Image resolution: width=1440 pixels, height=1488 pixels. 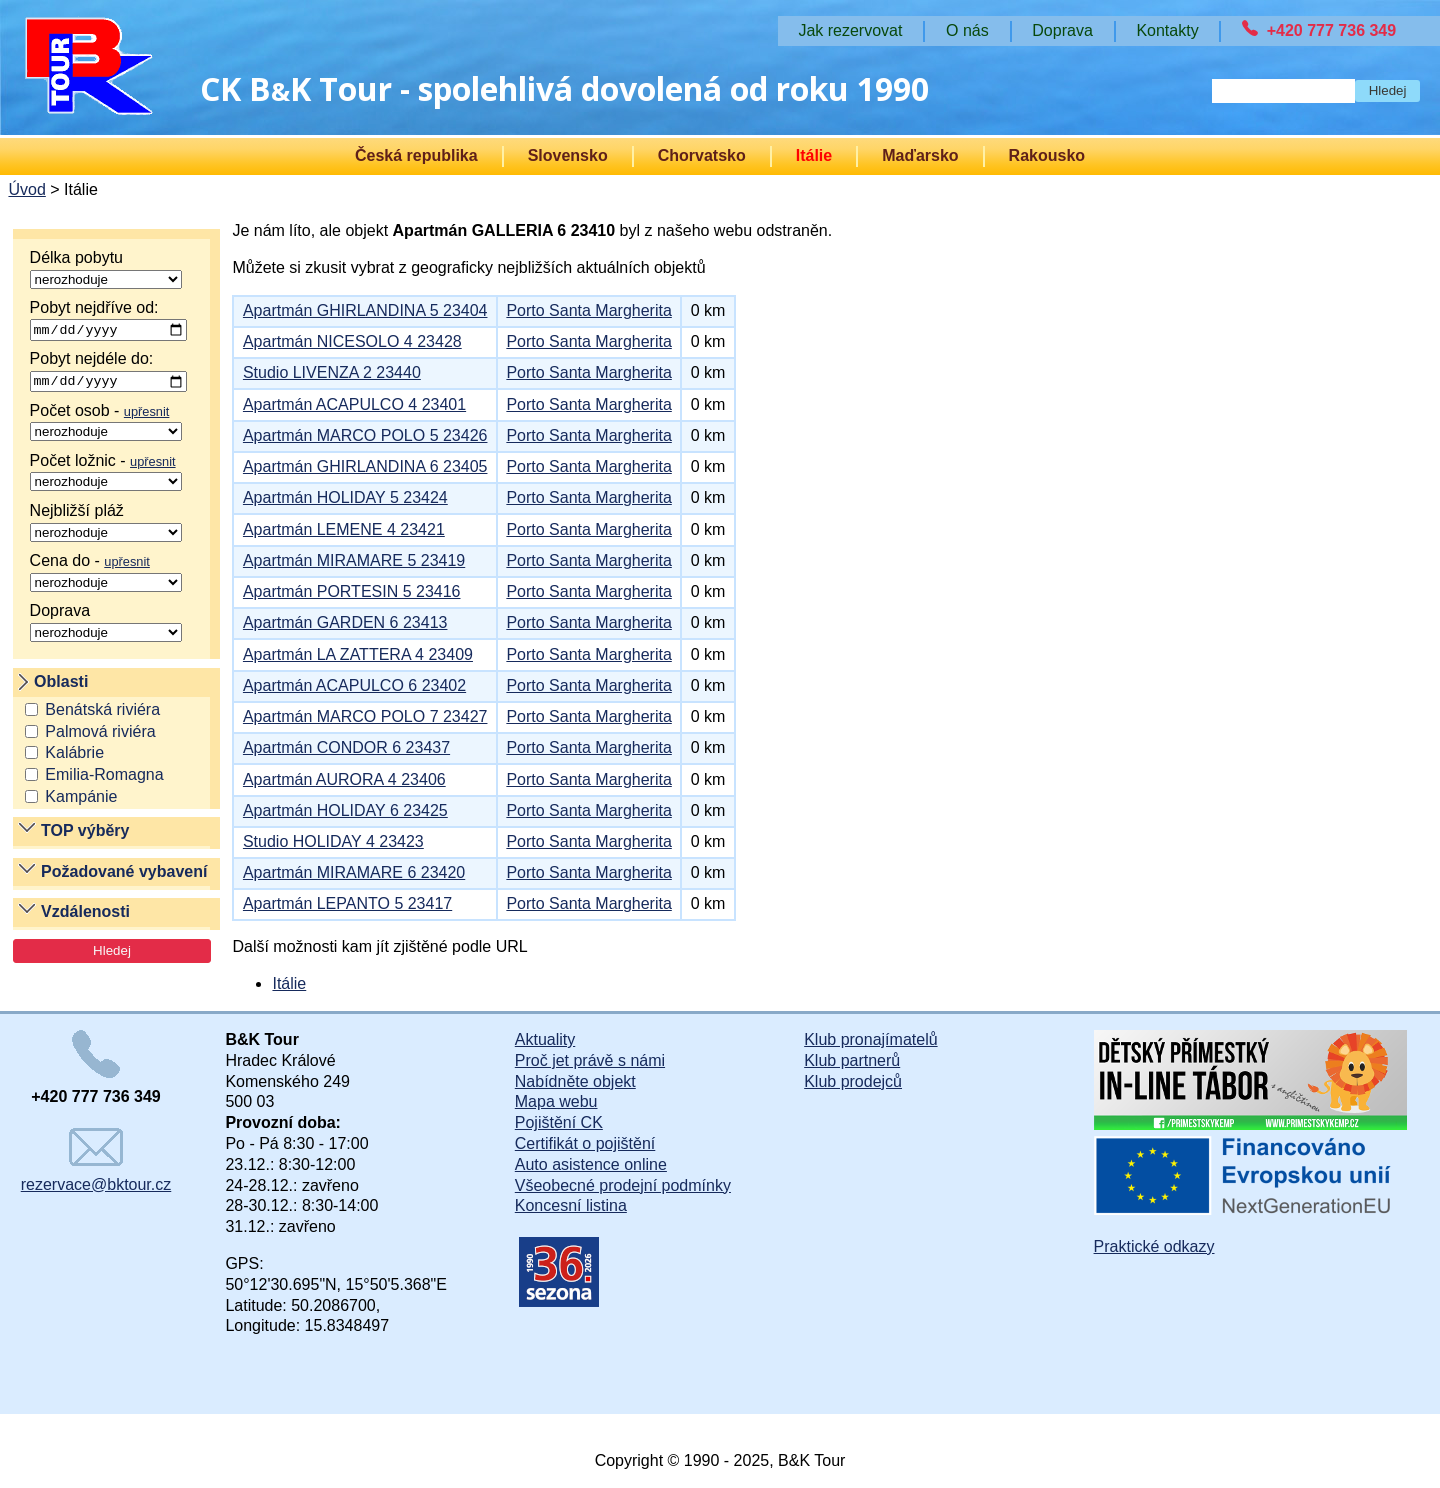 I want to click on Apartmán MARCO POLO 7 23427, so click(x=365, y=716).